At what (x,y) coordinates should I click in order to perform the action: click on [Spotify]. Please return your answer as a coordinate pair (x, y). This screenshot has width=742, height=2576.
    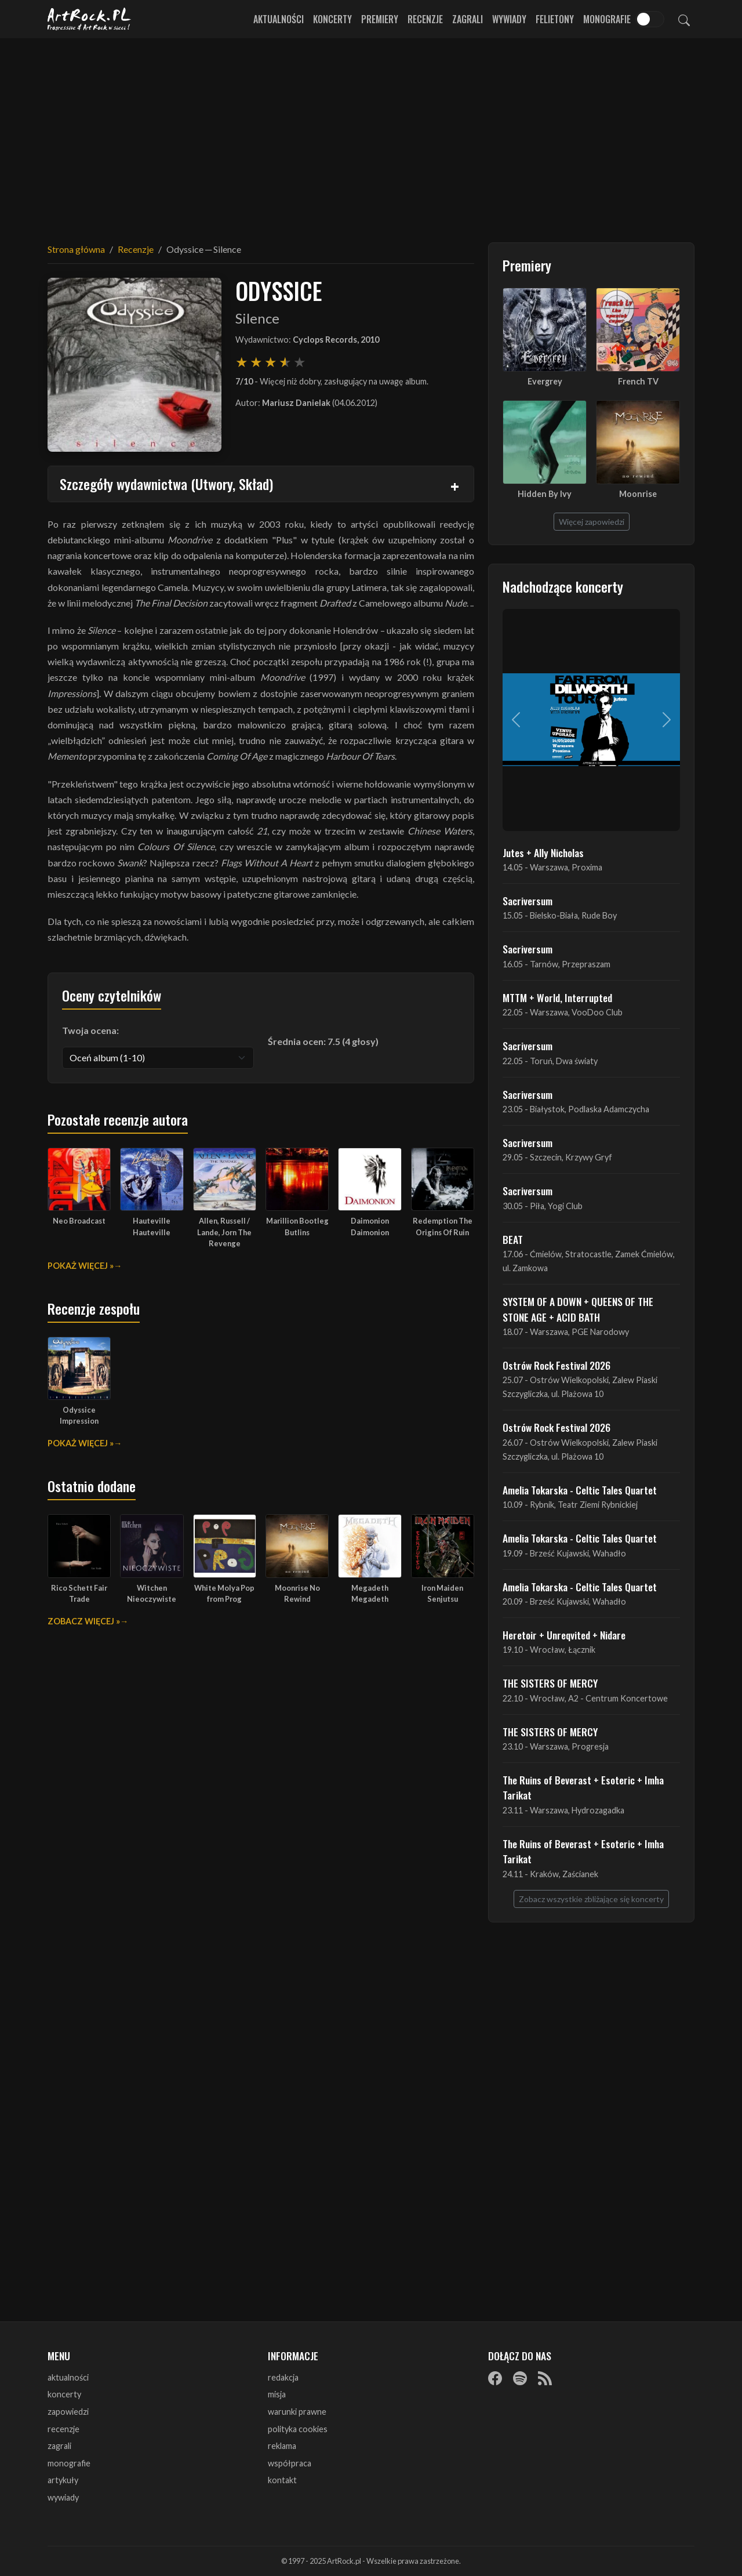
    Looking at the image, I should click on (520, 2378).